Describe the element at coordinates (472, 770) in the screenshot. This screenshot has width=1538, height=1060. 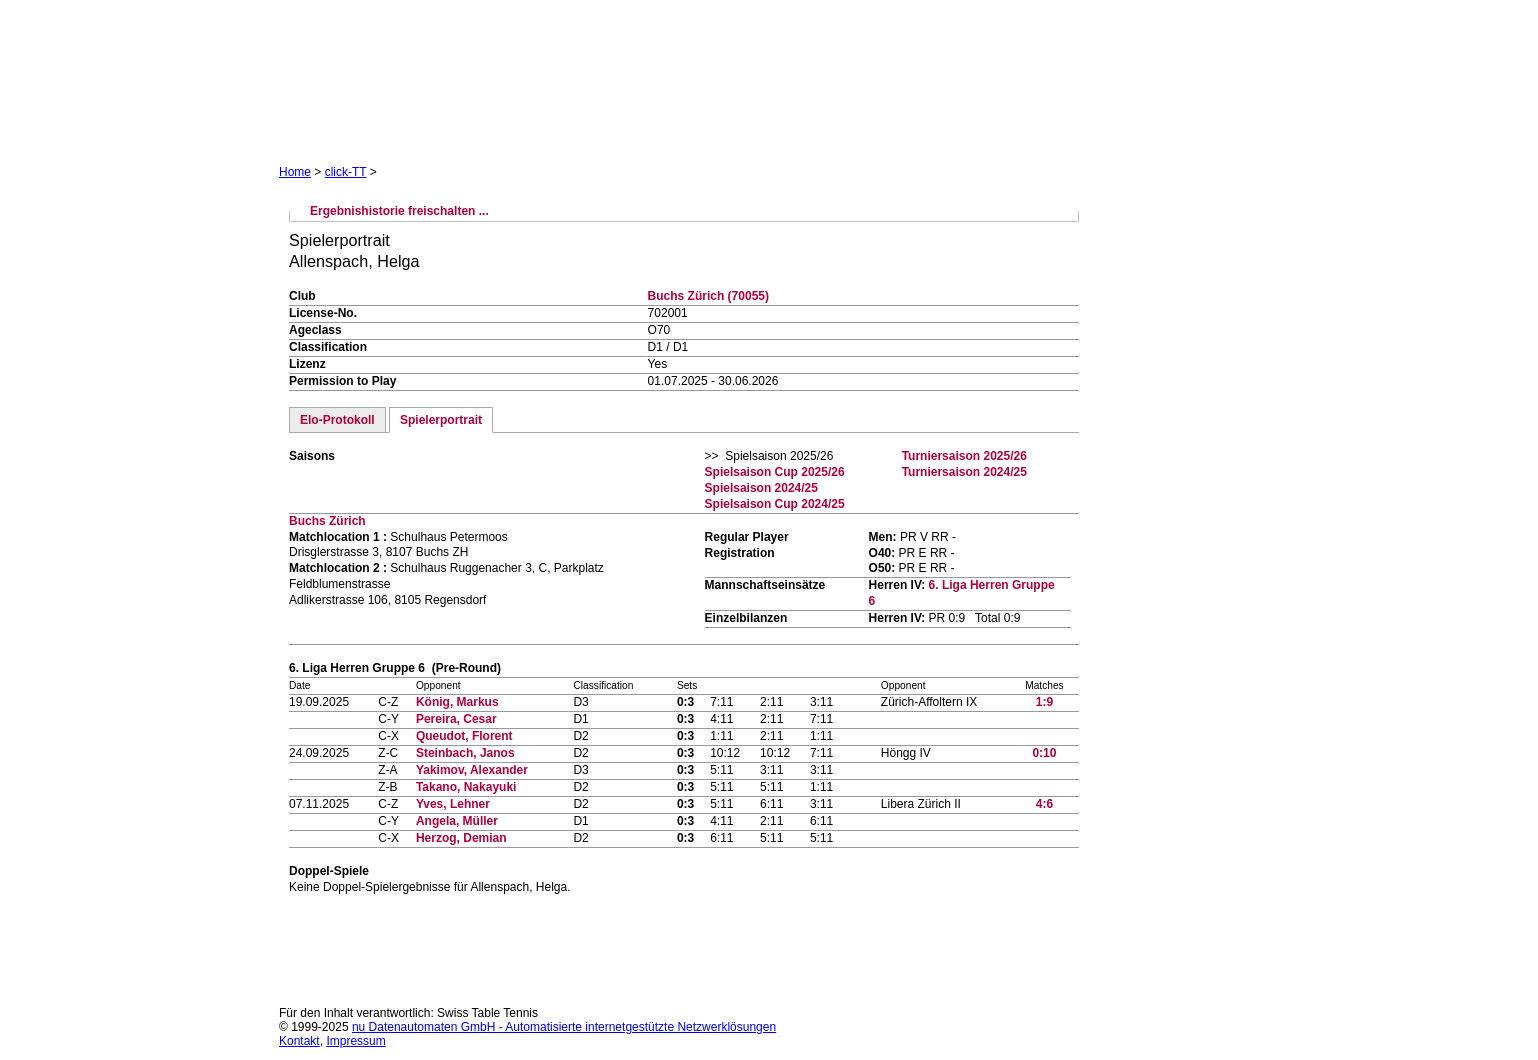
I see `Yakimov, Alexander` at that location.